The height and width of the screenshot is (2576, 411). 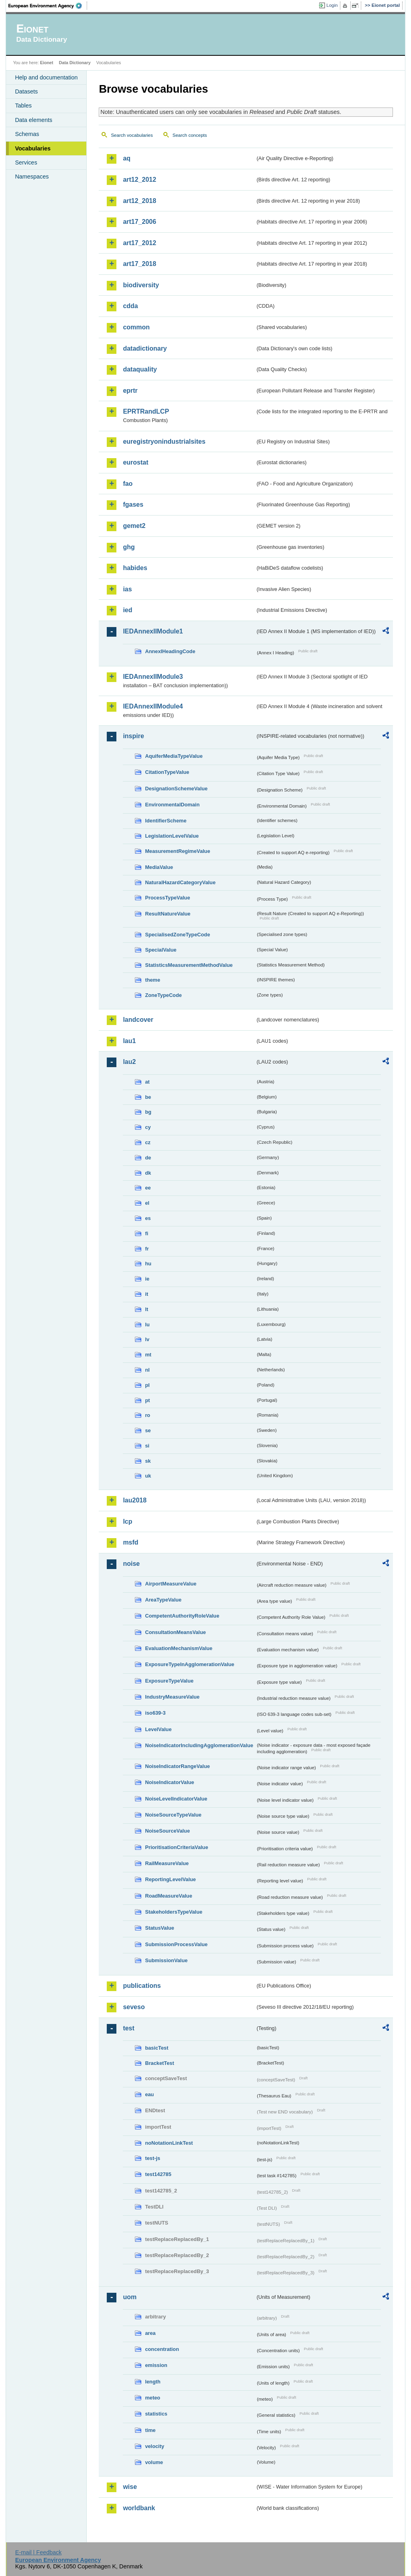 What do you see at coordinates (139, 179) in the screenshot?
I see `art12_2012` at bounding box center [139, 179].